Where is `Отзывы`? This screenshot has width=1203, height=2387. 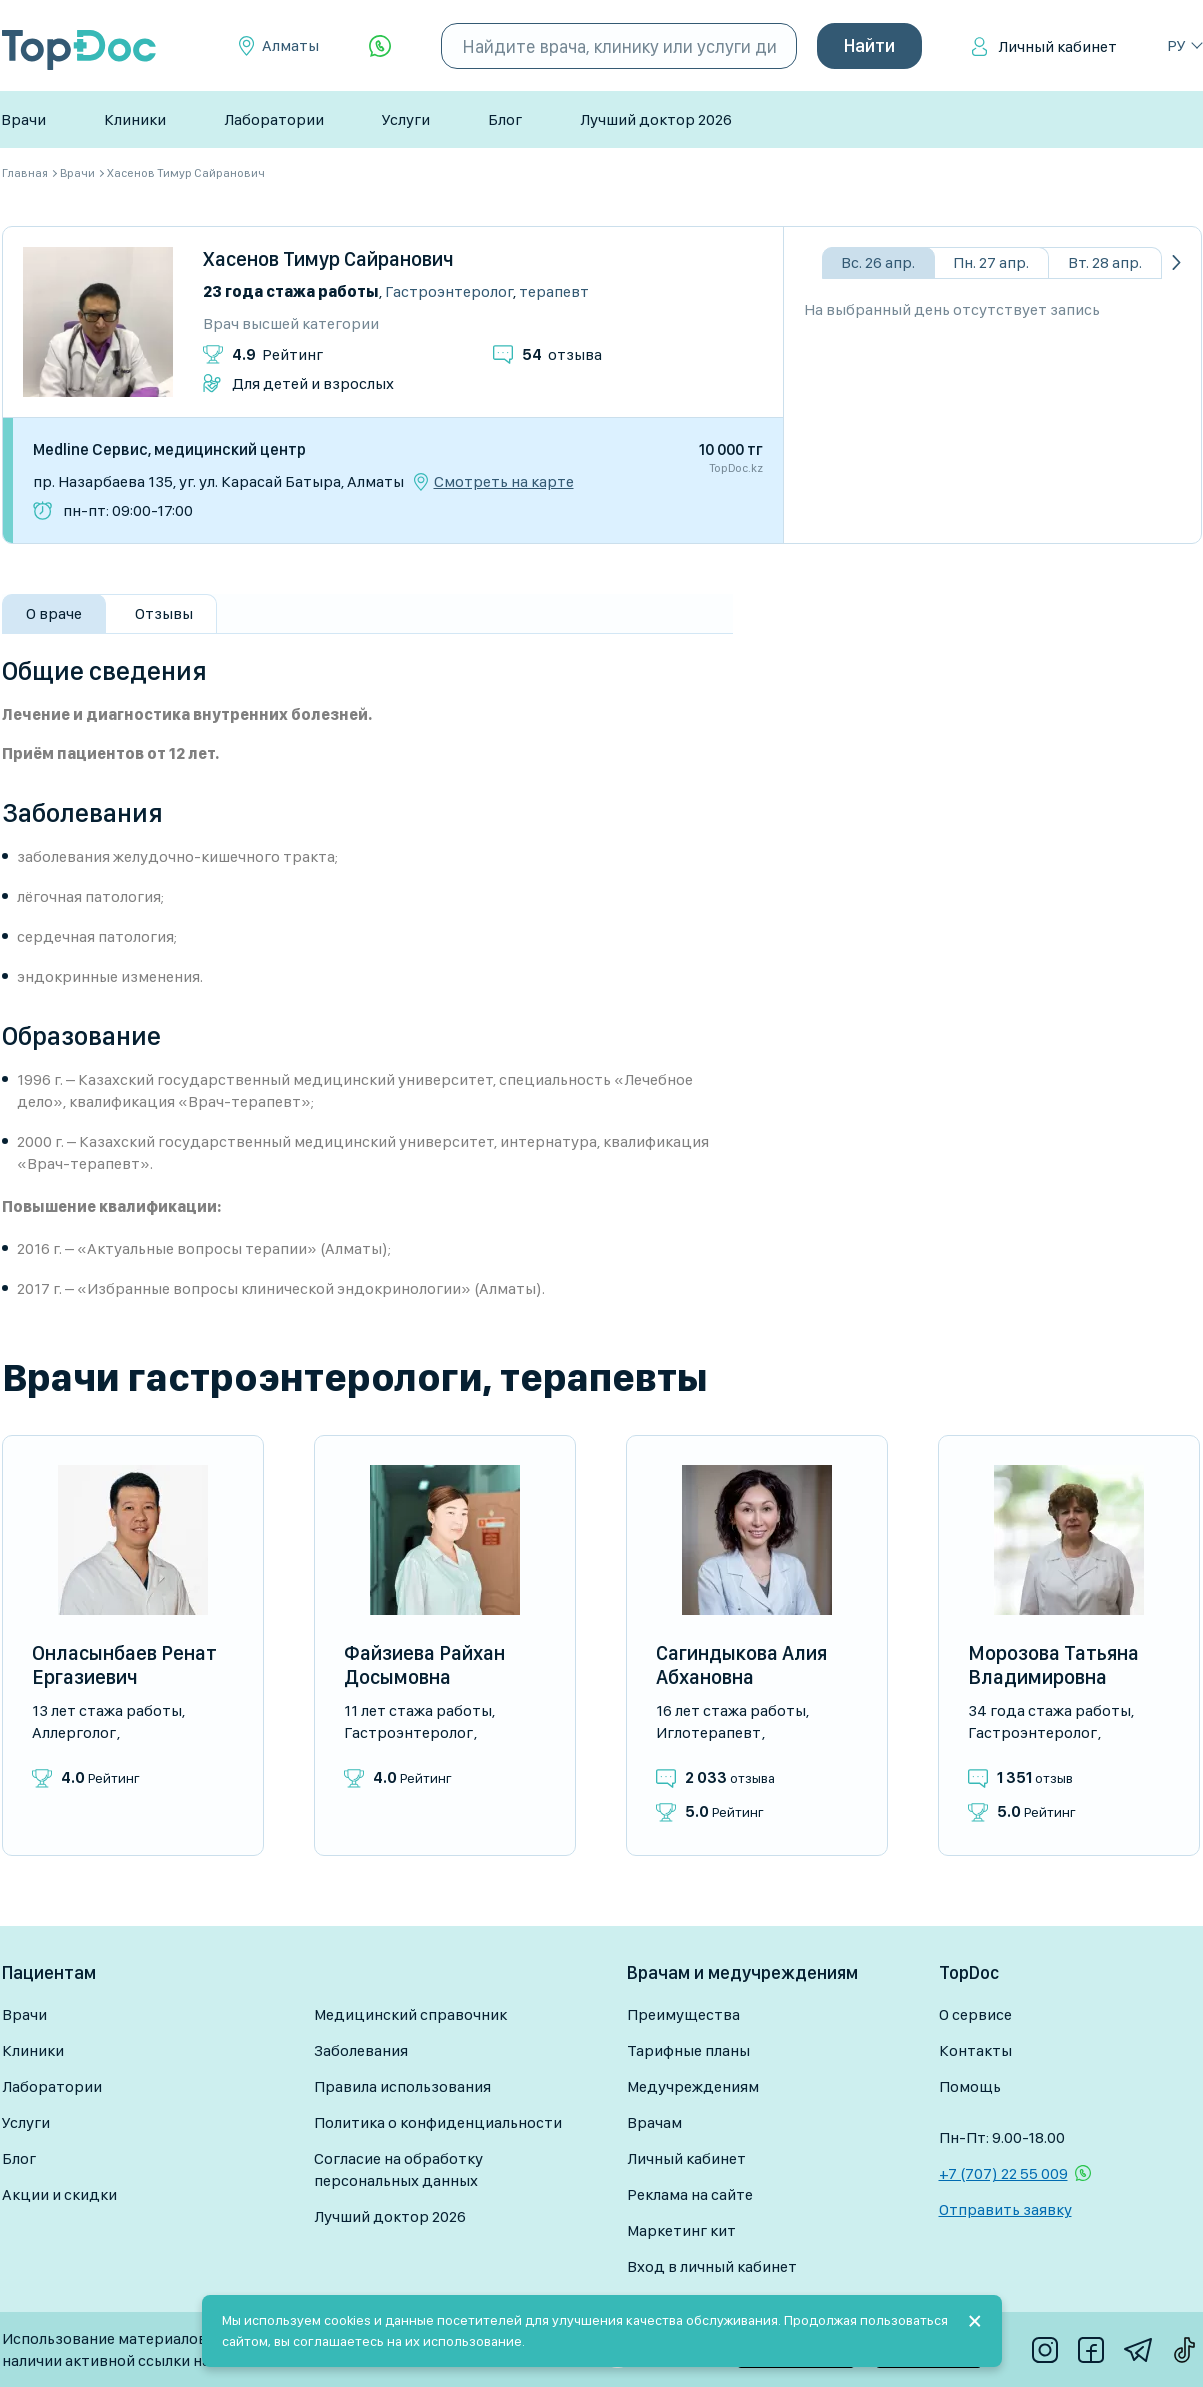
Отзывы is located at coordinates (164, 613).